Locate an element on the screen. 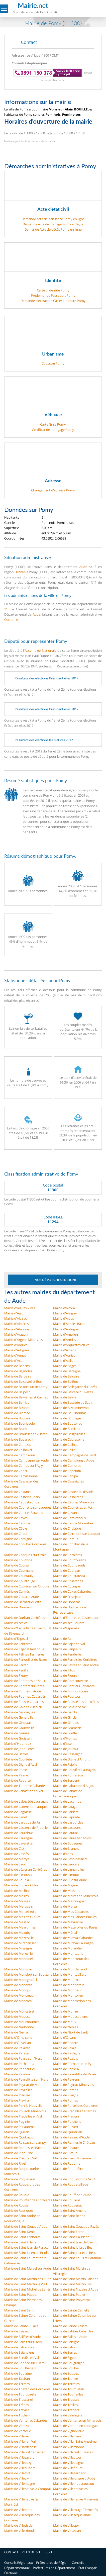  Mairie de Bouilhonnac is located at coordinates (69, 1413).